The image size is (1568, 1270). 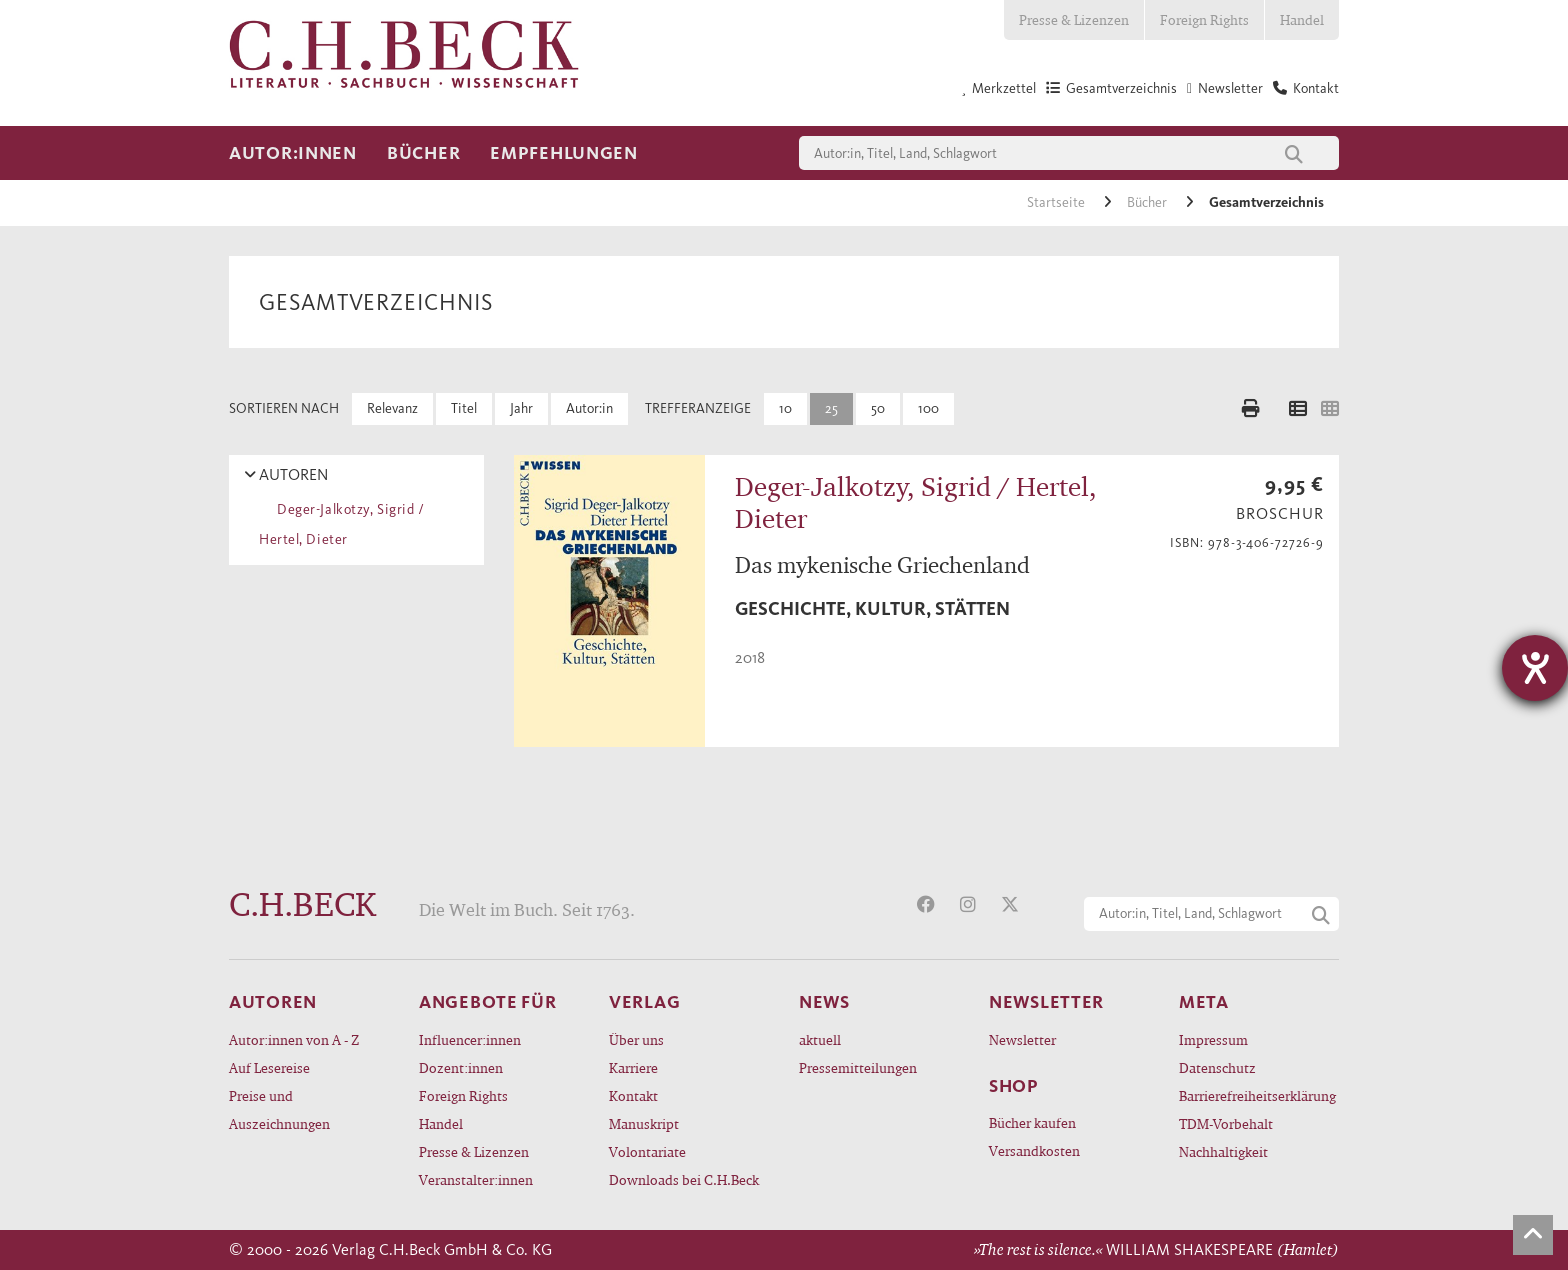 I want to click on Handel, so click(x=1302, y=19).